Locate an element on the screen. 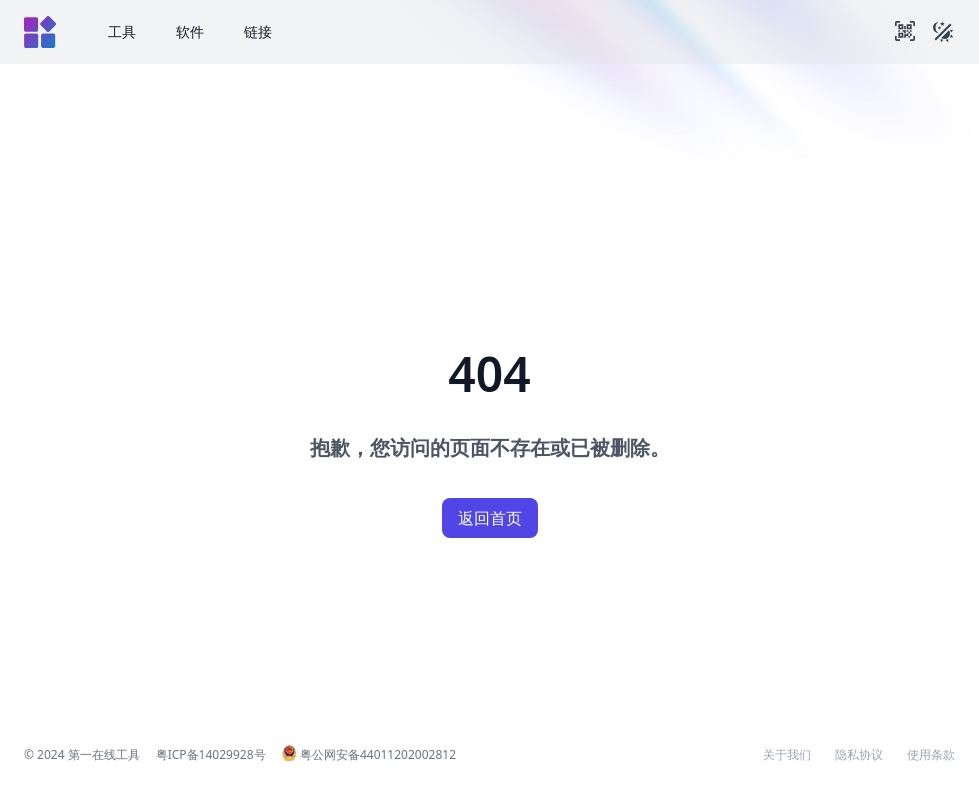  工具 is located at coordinates (122, 31).